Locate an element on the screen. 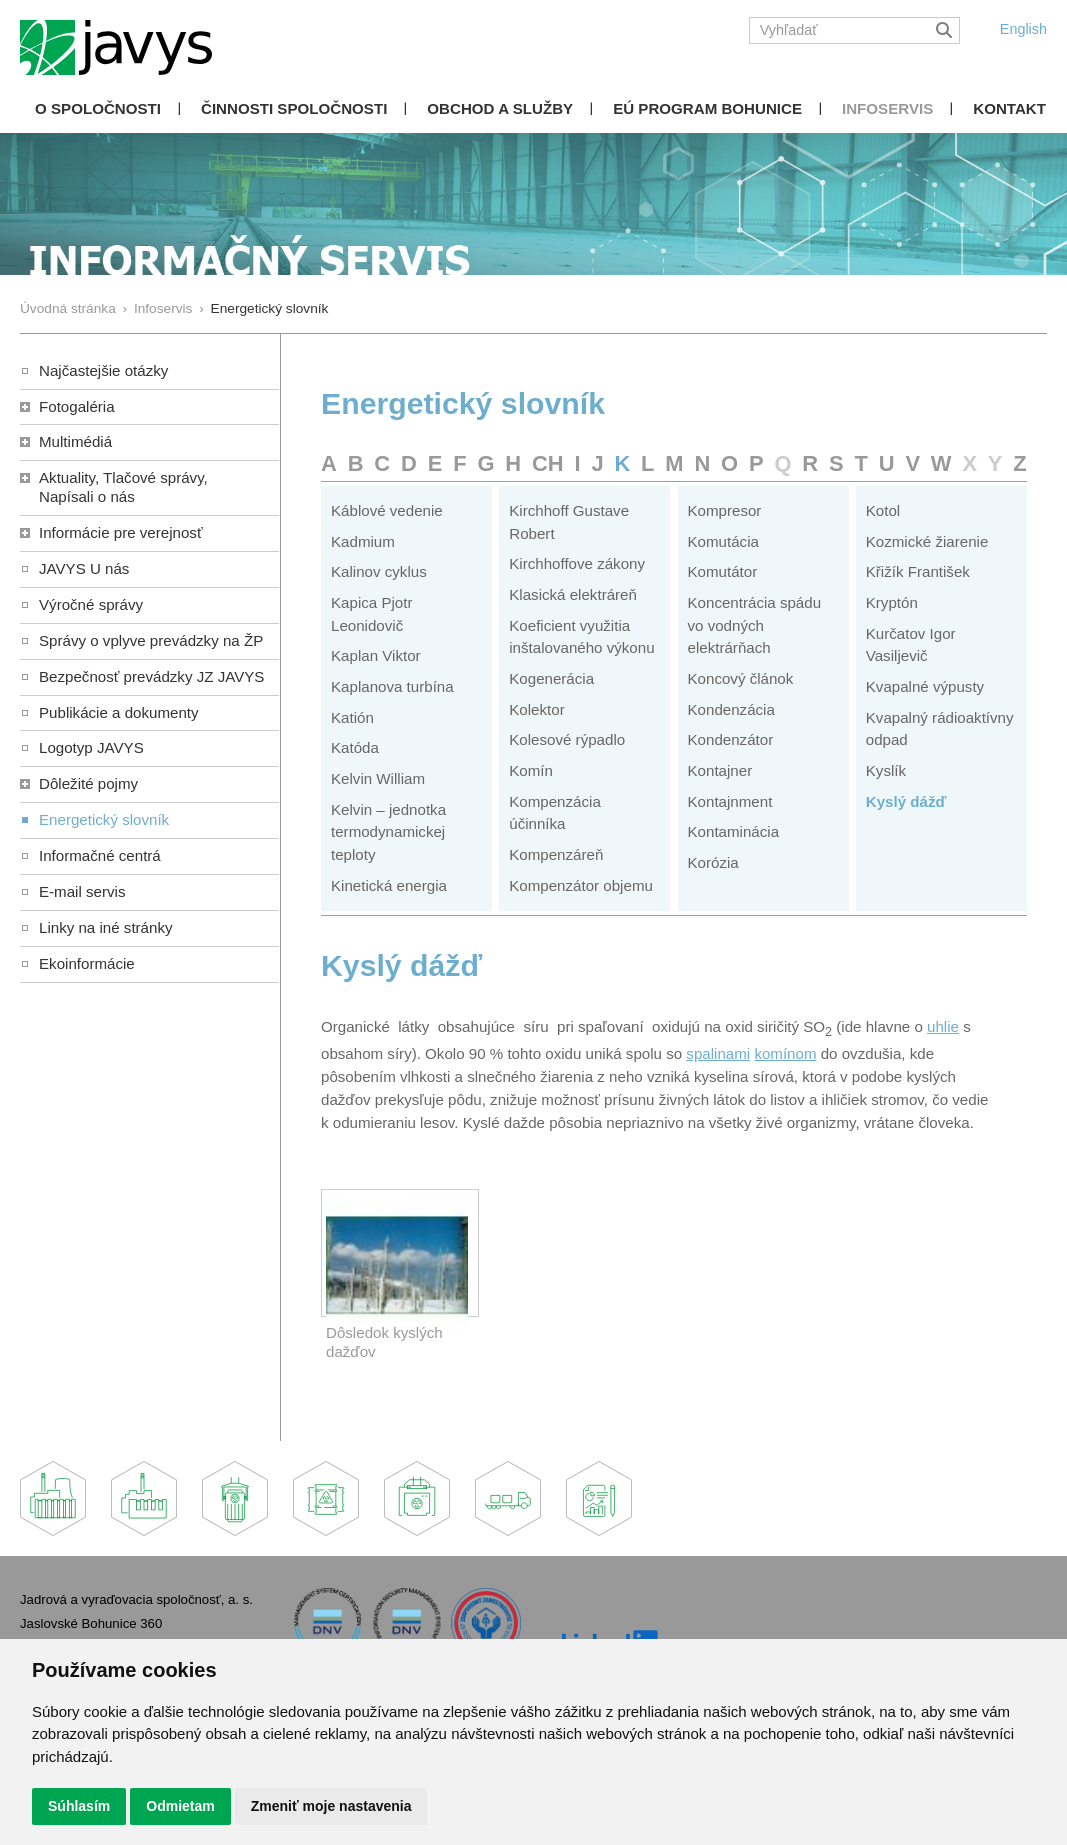  E-mail servis is located at coordinates (82, 891).